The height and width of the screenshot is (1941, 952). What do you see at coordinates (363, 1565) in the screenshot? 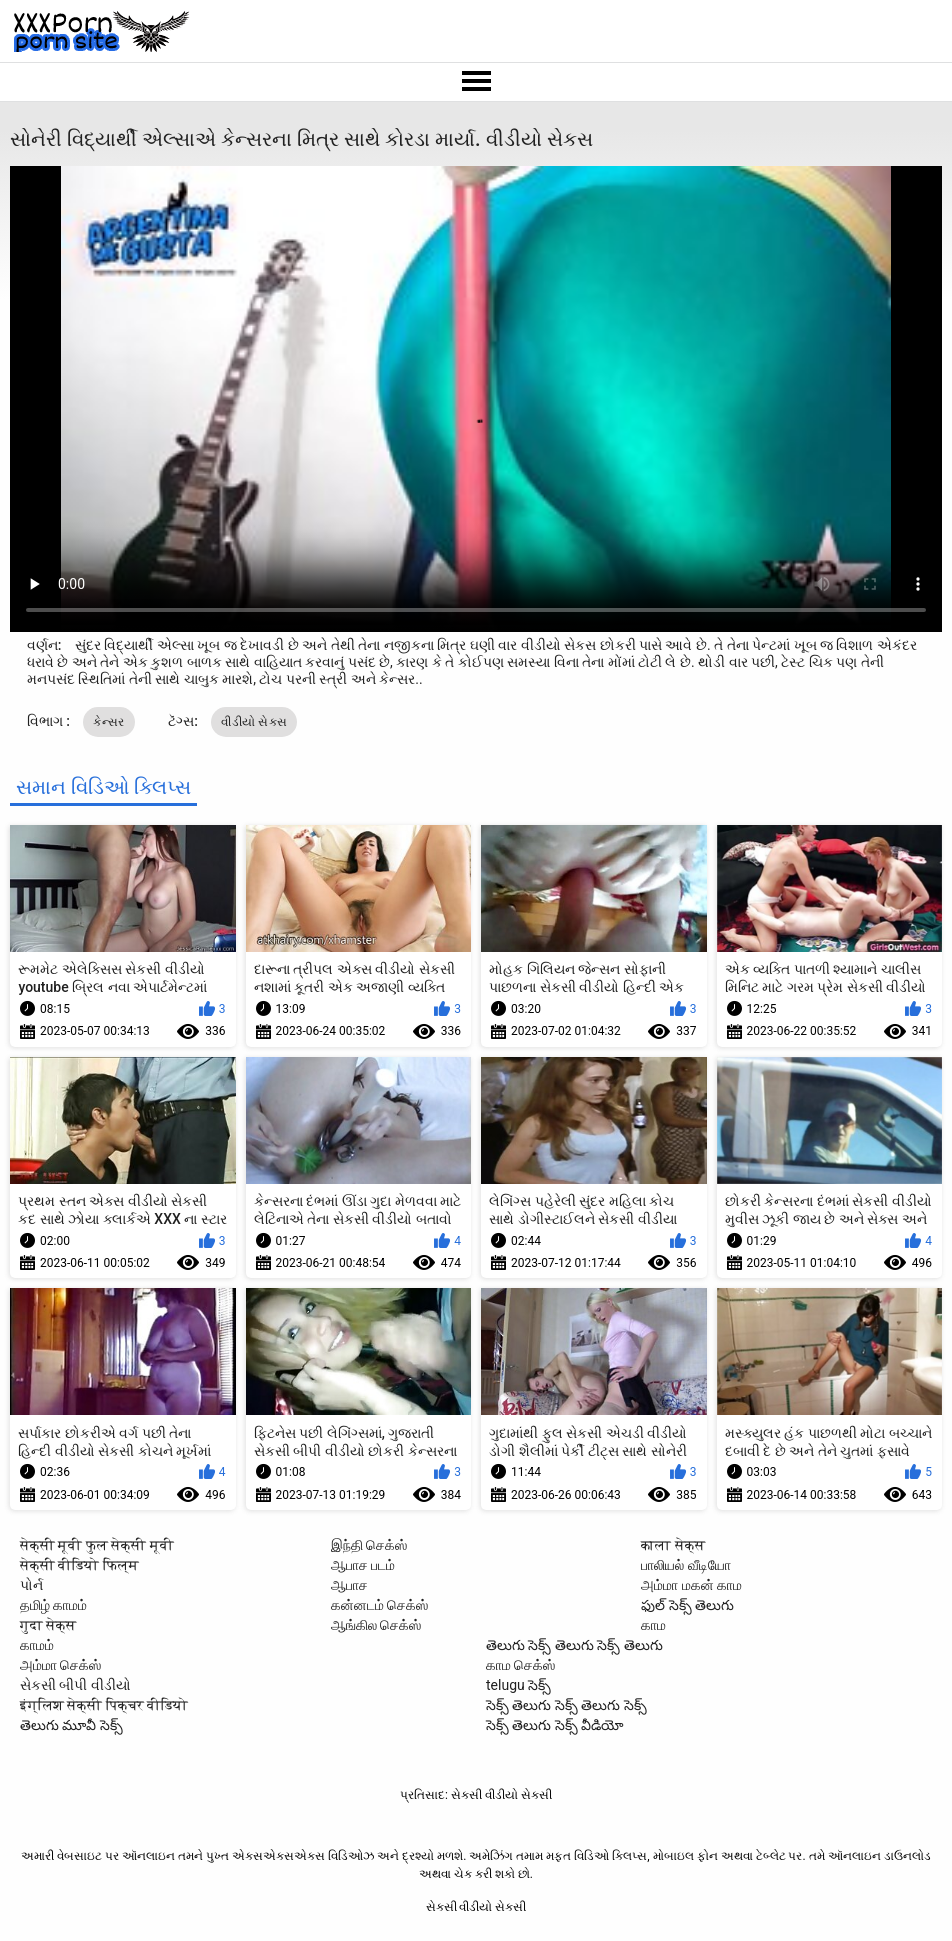
I see `ஆபாச படம்` at bounding box center [363, 1565].